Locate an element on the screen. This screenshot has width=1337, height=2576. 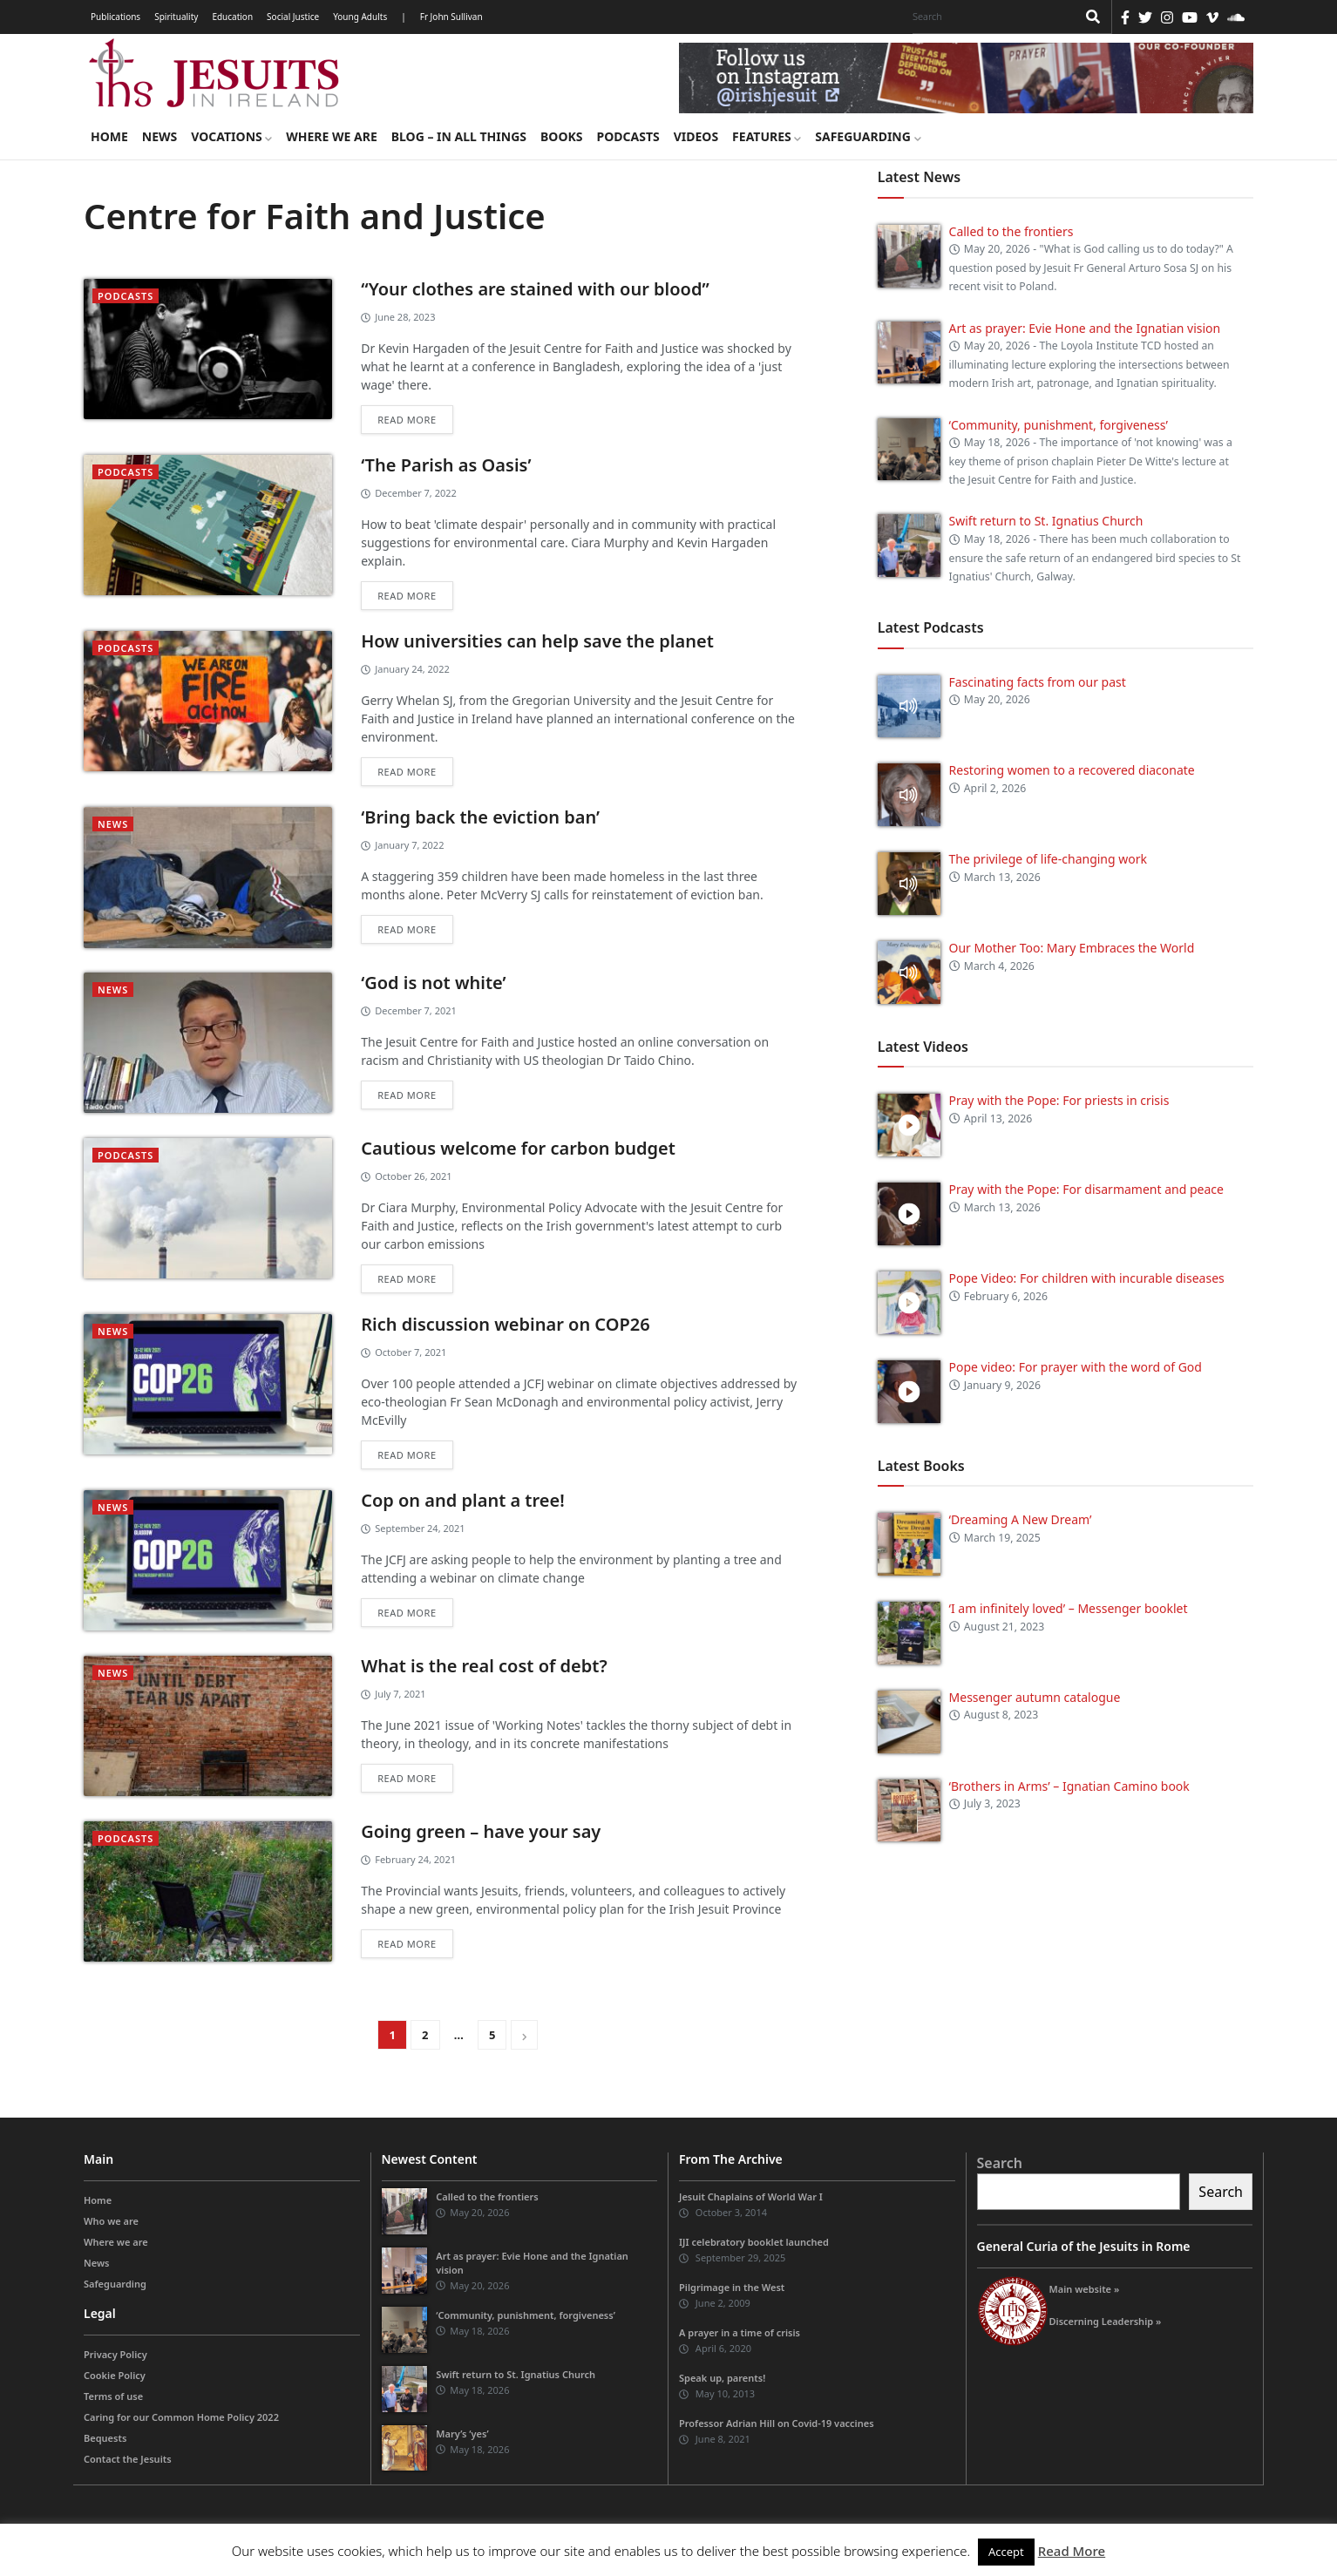
Terms of use is located at coordinates (113, 2396).